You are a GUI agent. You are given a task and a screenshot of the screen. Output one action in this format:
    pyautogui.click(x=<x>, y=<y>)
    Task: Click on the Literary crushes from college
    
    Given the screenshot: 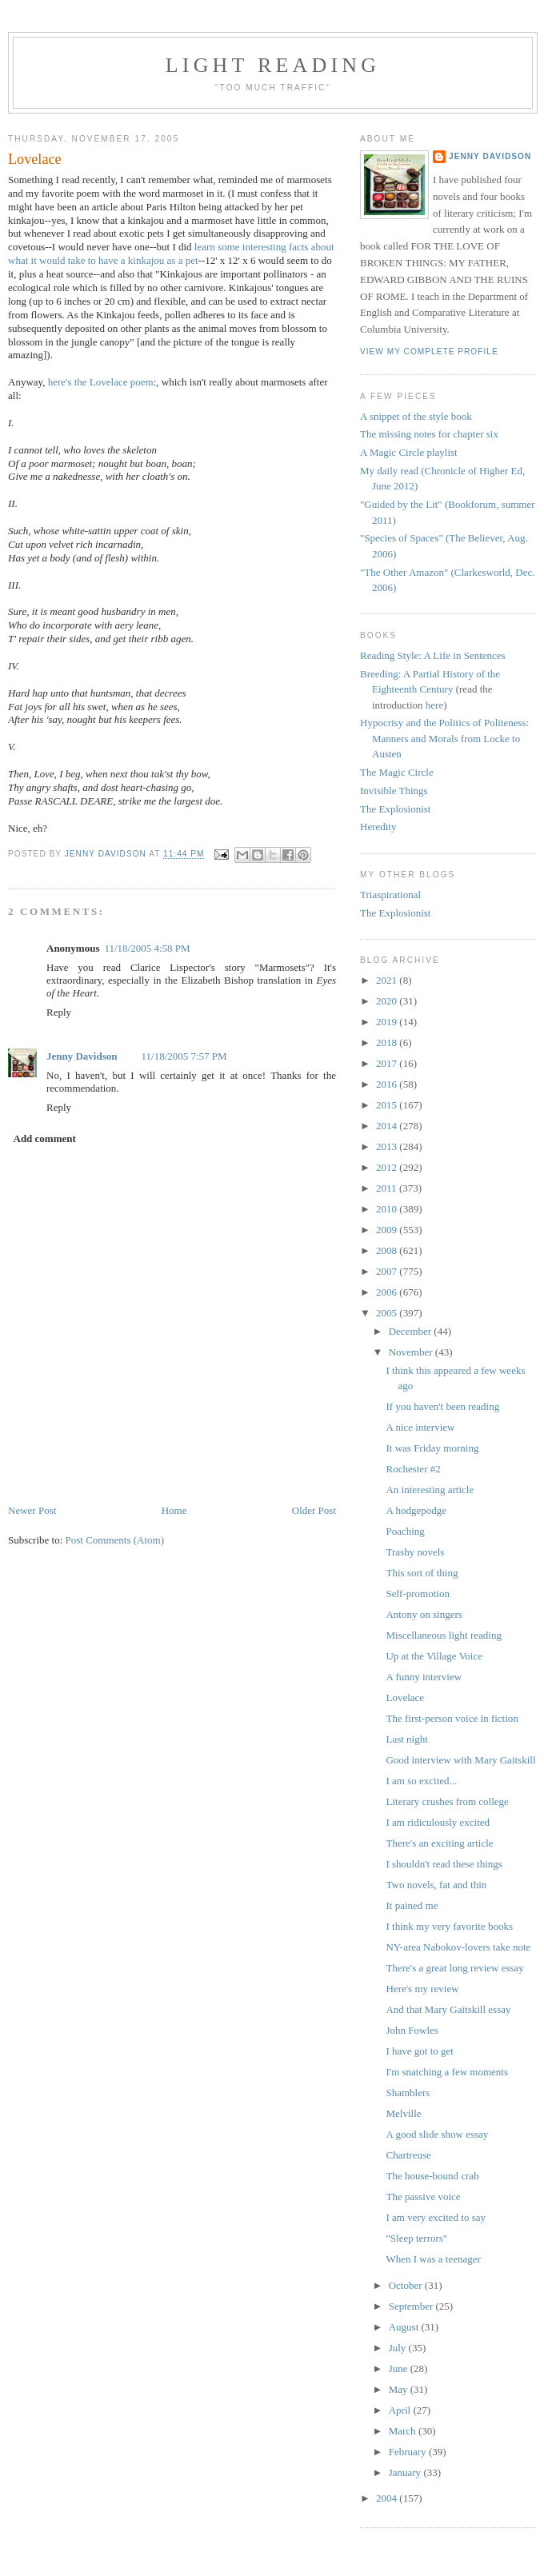 What is the action you would take?
    pyautogui.click(x=447, y=1801)
    